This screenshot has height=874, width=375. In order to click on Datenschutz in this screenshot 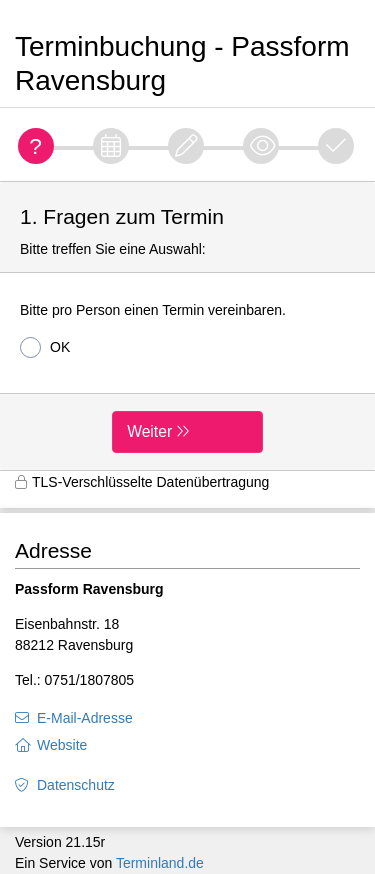, I will do `click(76, 785)`.